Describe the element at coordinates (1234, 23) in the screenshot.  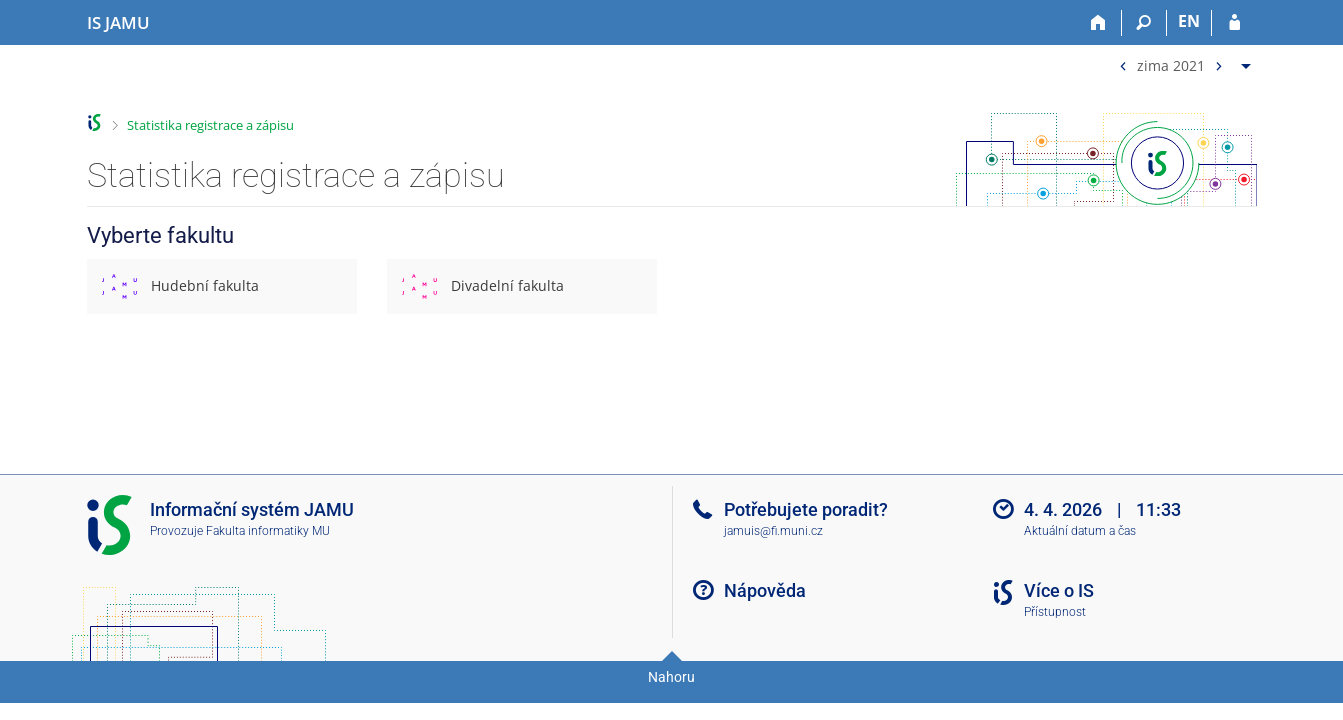
I see `[Přihlášení do IS JAMU]` at that location.